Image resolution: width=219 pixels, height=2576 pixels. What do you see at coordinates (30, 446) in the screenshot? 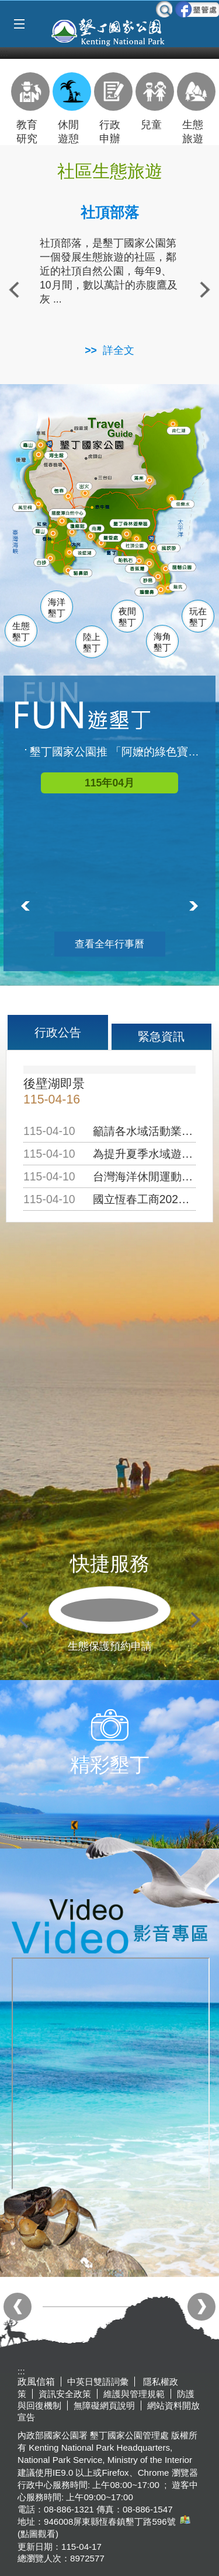
I see `龜山` at bounding box center [30, 446].